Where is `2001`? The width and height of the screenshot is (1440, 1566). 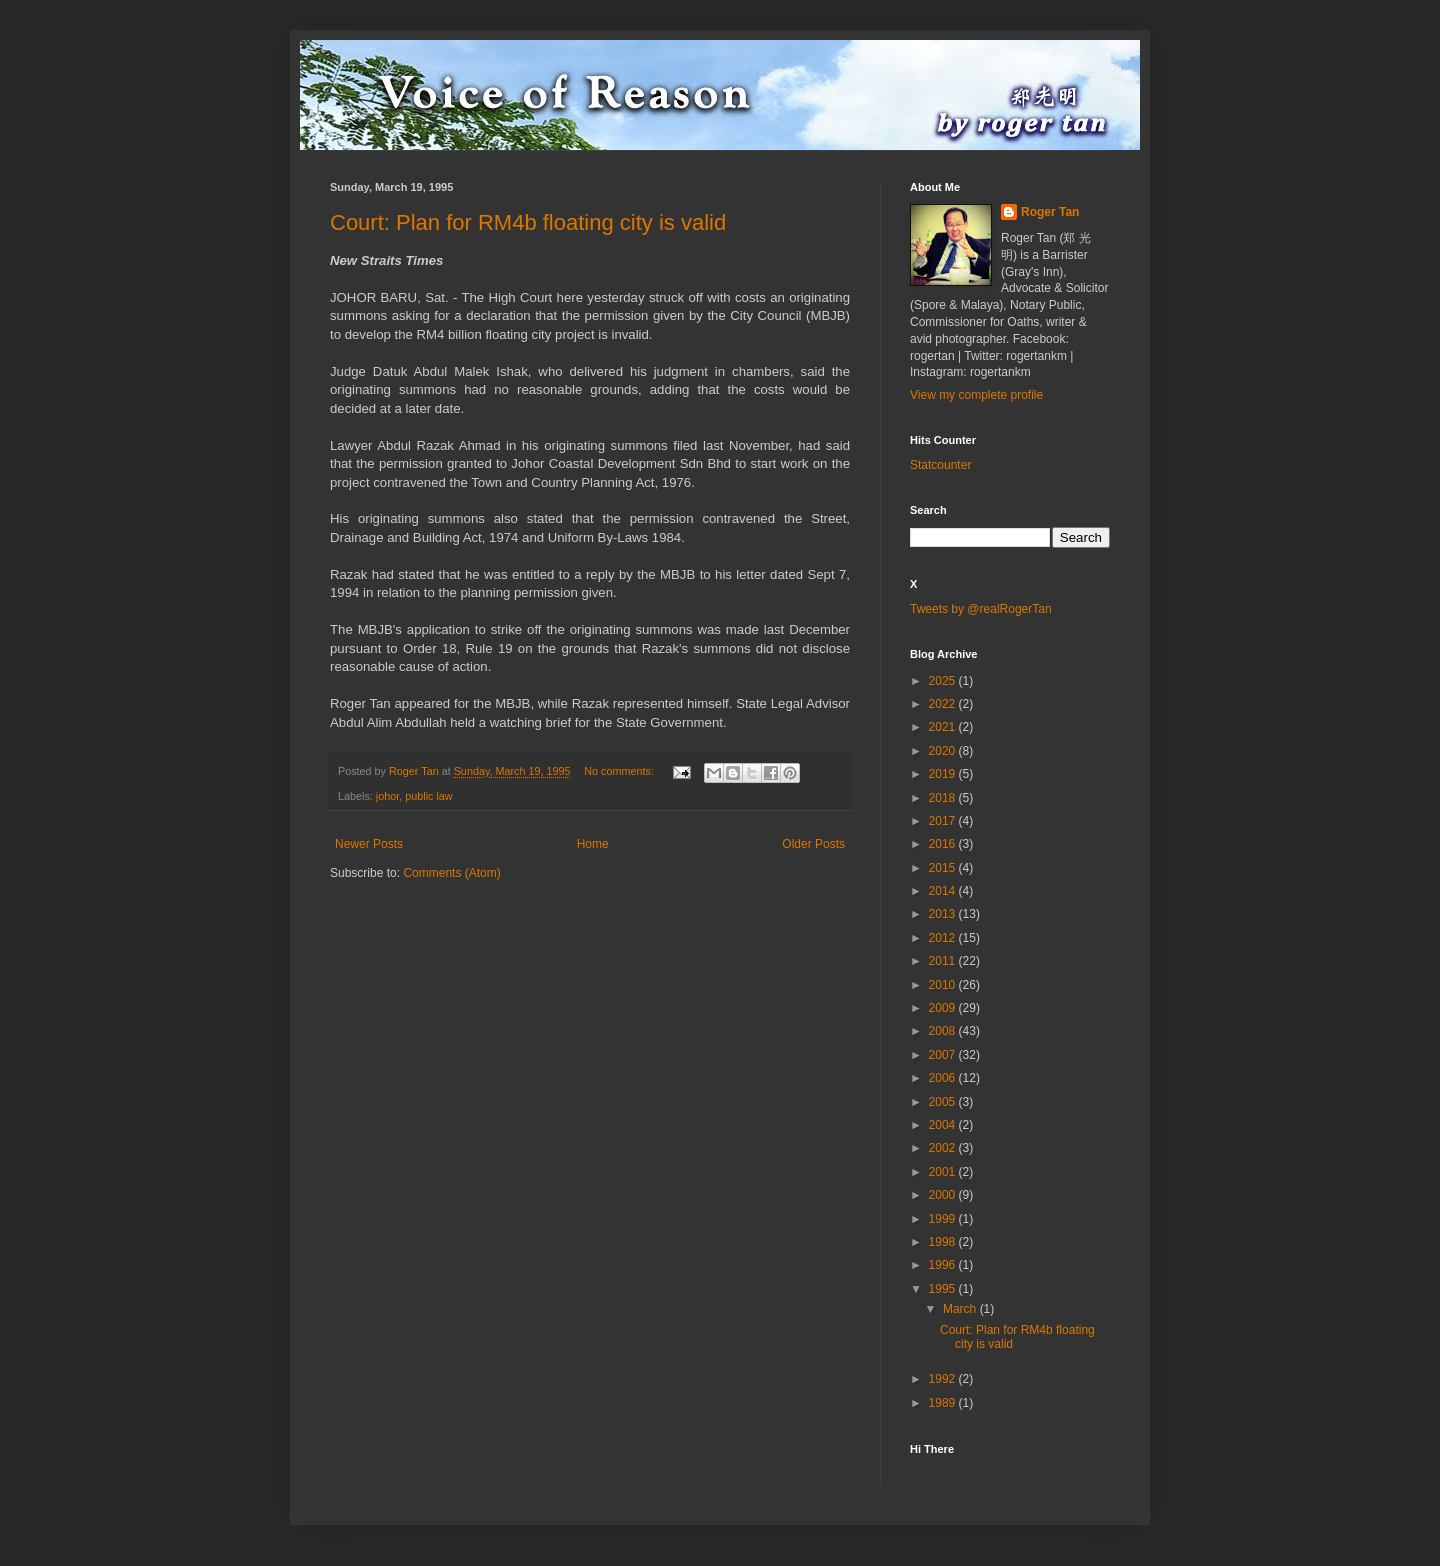
2001 is located at coordinates (944, 1172).